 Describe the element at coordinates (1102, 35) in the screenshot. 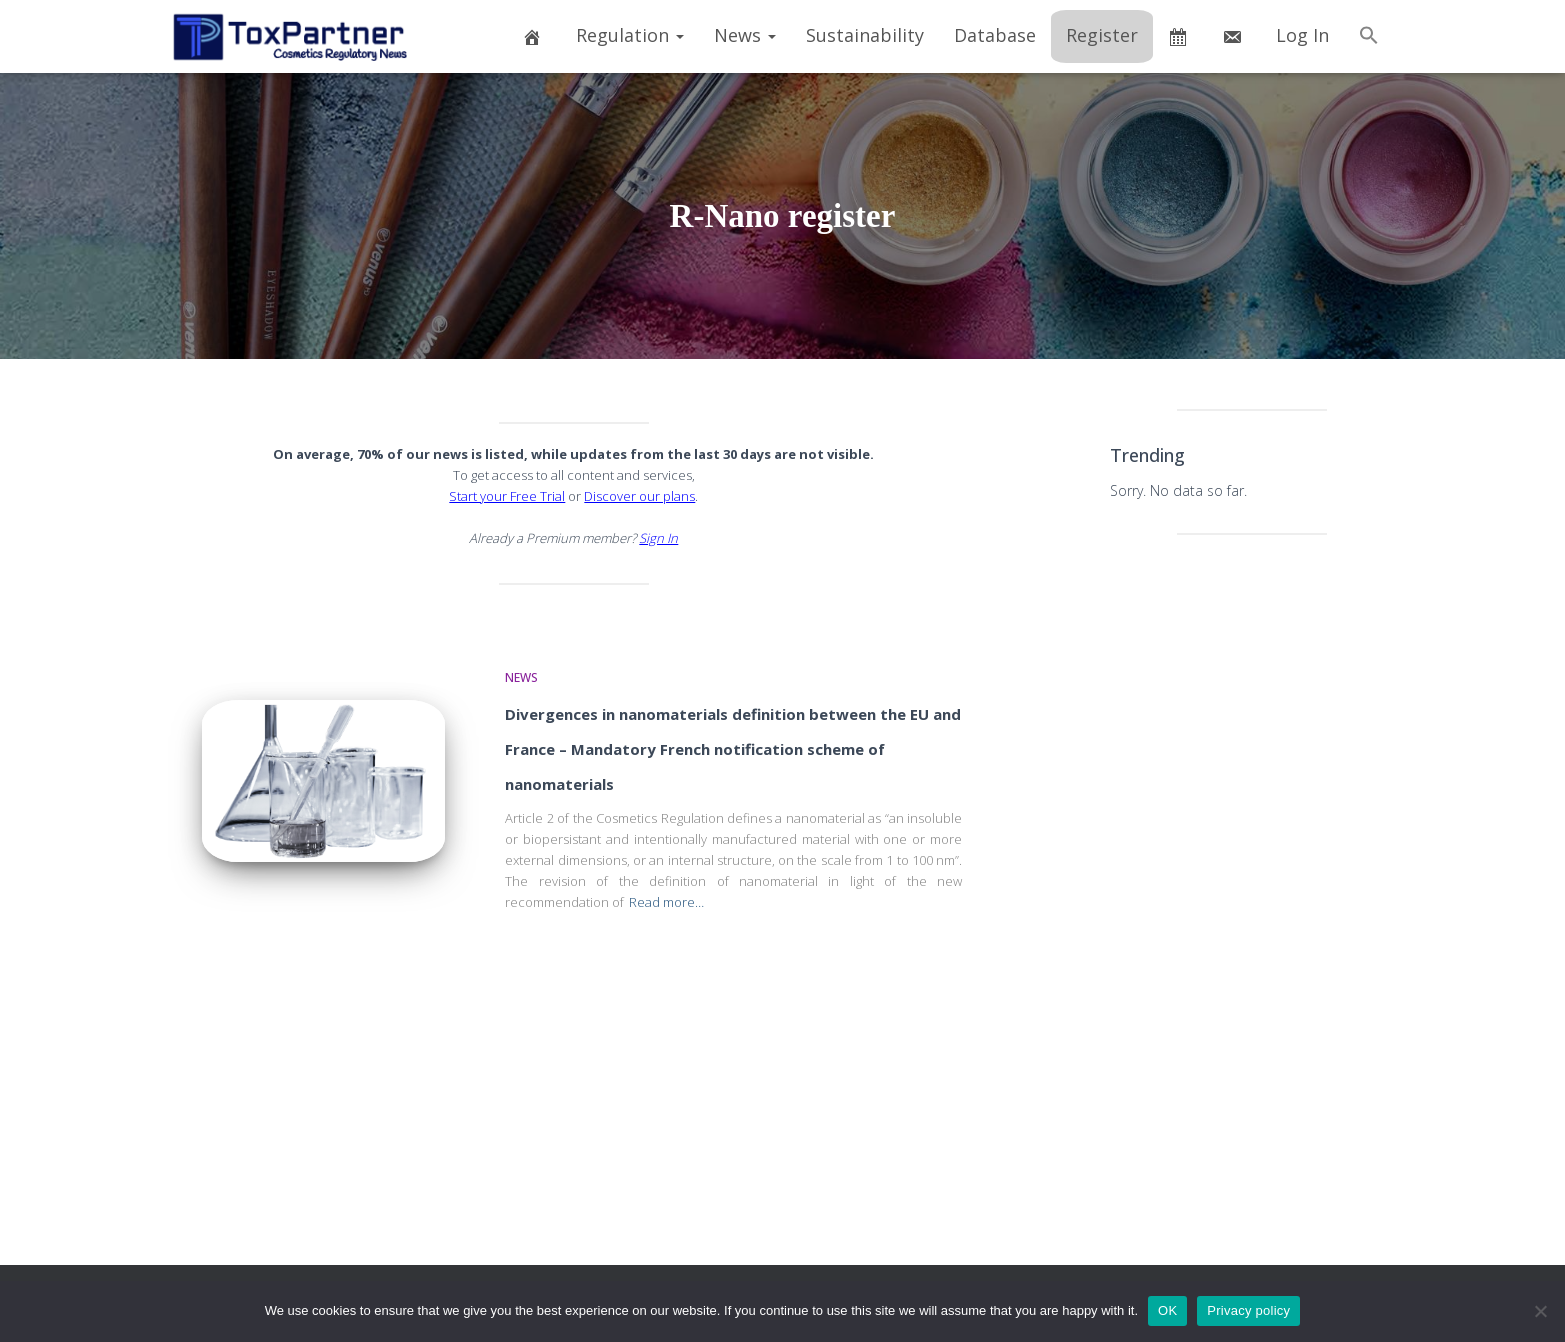

I see `Register` at that location.